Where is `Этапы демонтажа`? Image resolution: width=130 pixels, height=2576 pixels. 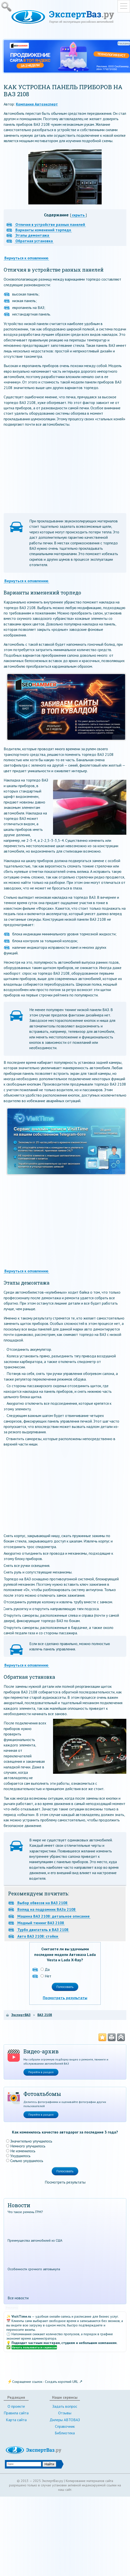 Этапы демонтажа is located at coordinates (32, 235).